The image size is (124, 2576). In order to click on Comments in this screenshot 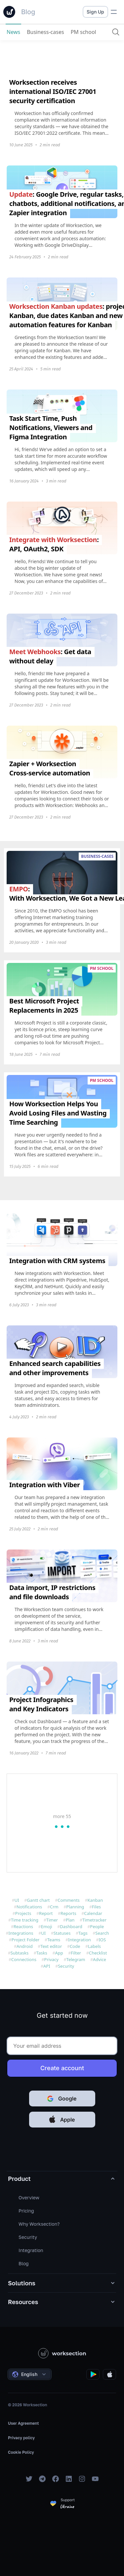, I will do `click(69, 1900)`.